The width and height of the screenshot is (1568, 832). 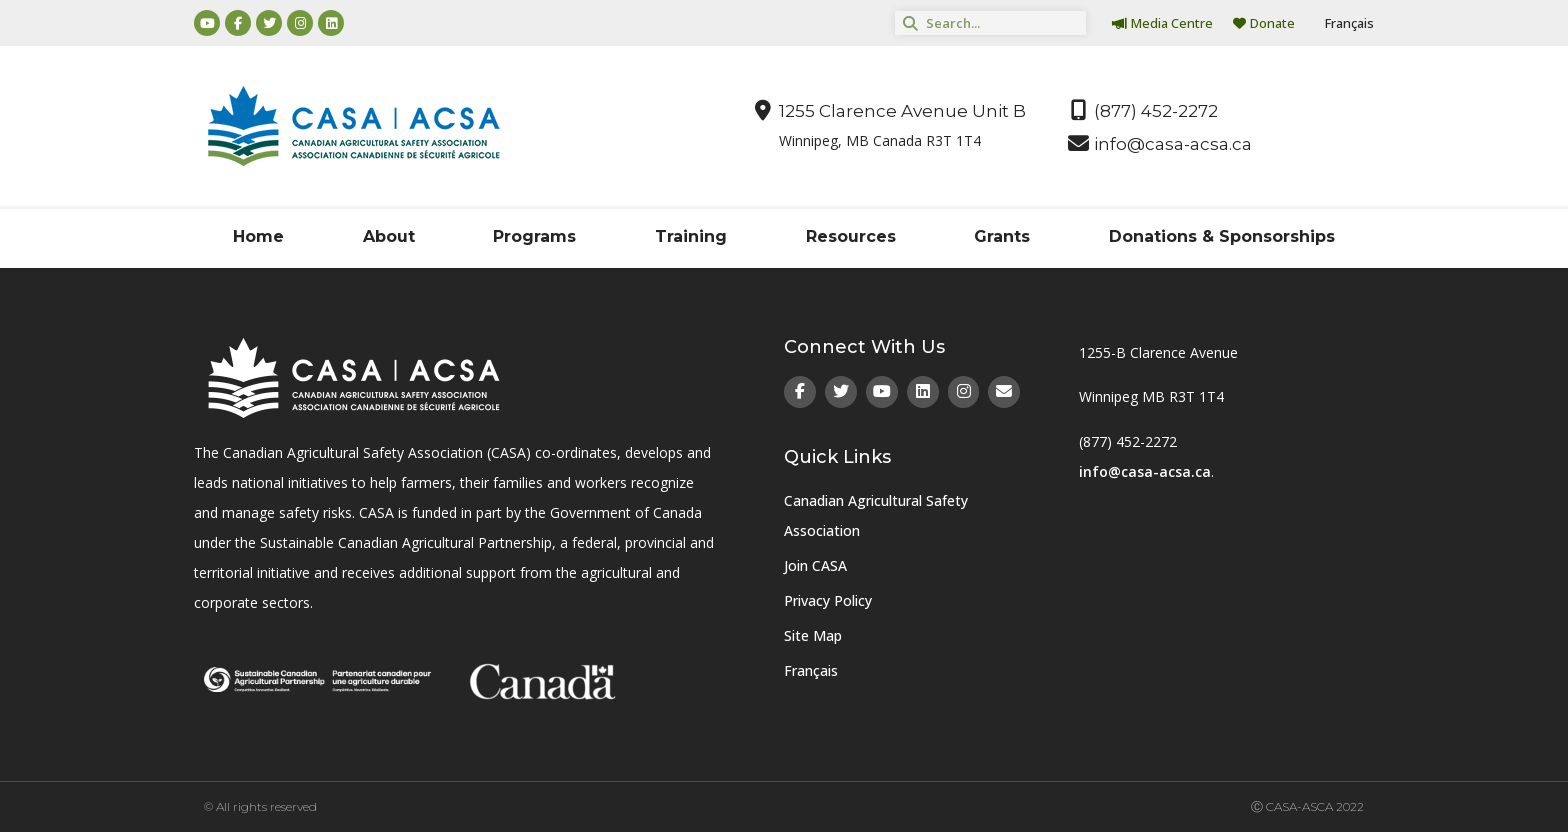 What do you see at coordinates (691, 236) in the screenshot?
I see `Training` at bounding box center [691, 236].